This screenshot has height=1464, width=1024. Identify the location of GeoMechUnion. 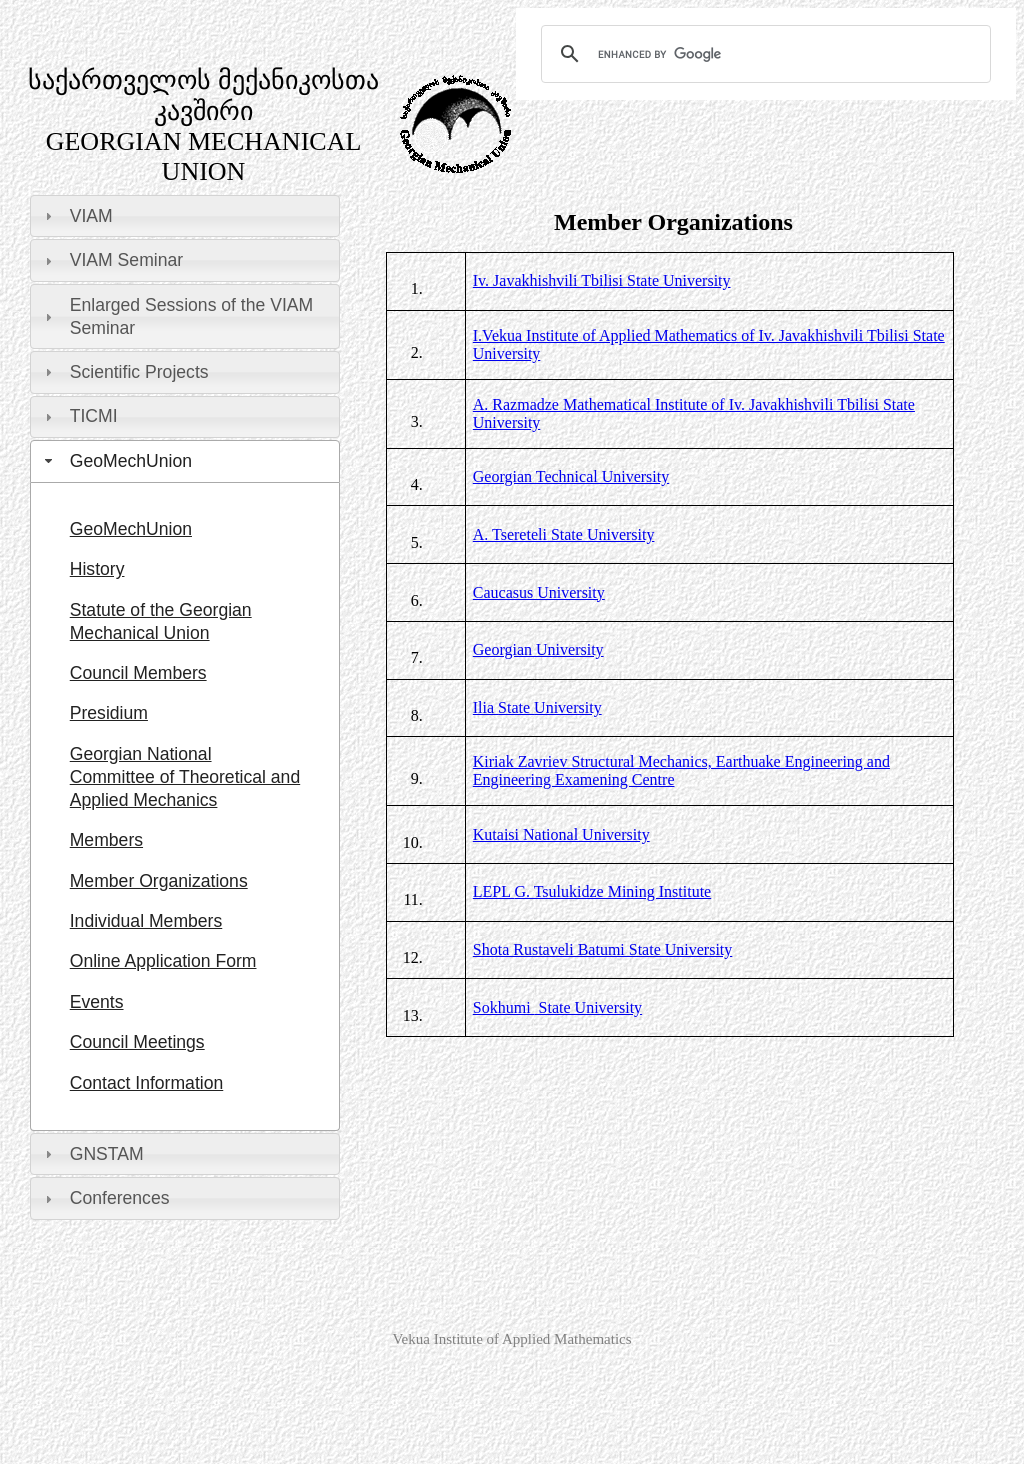
(131, 529).